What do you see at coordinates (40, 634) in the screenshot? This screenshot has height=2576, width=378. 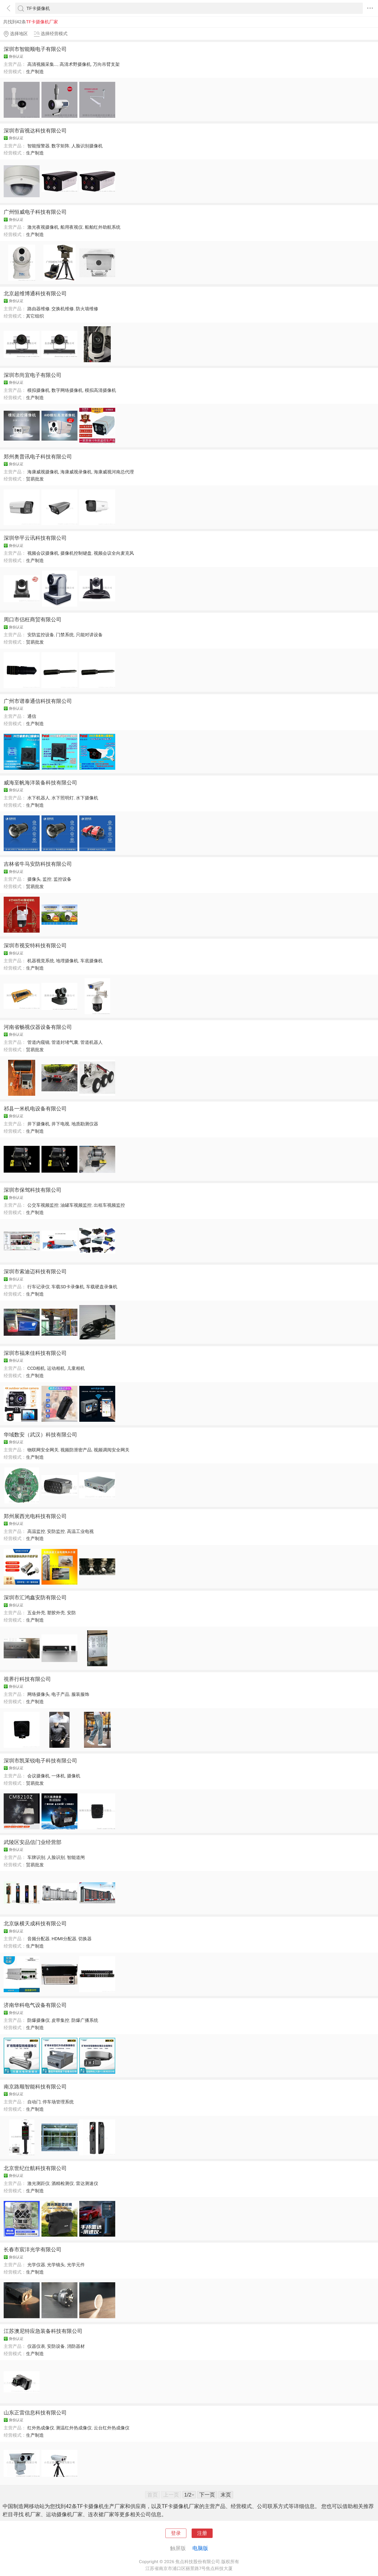 I see `安防监控设备` at bounding box center [40, 634].